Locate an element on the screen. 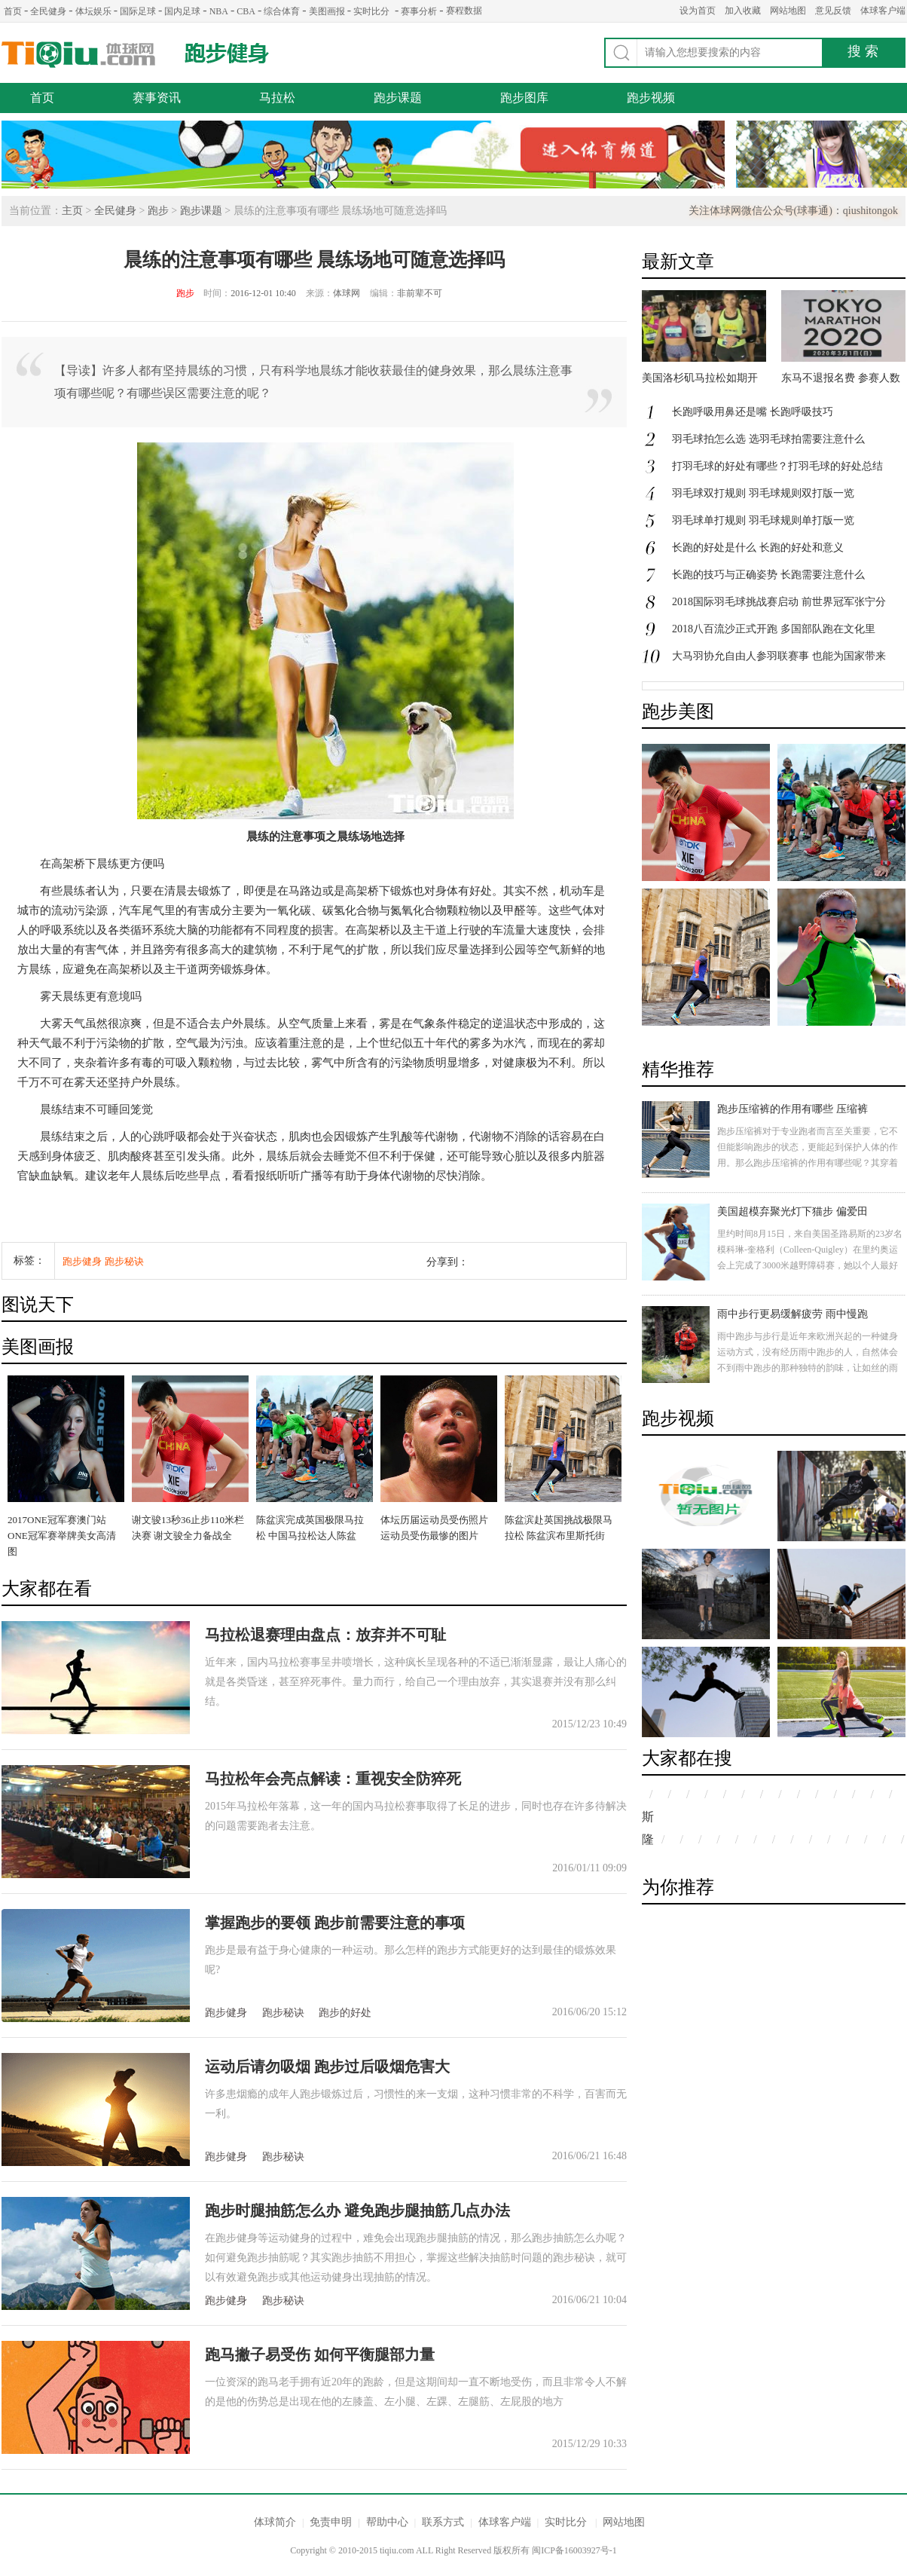 The height and width of the screenshot is (2576, 907). 国内足球 is located at coordinates (182, 11).